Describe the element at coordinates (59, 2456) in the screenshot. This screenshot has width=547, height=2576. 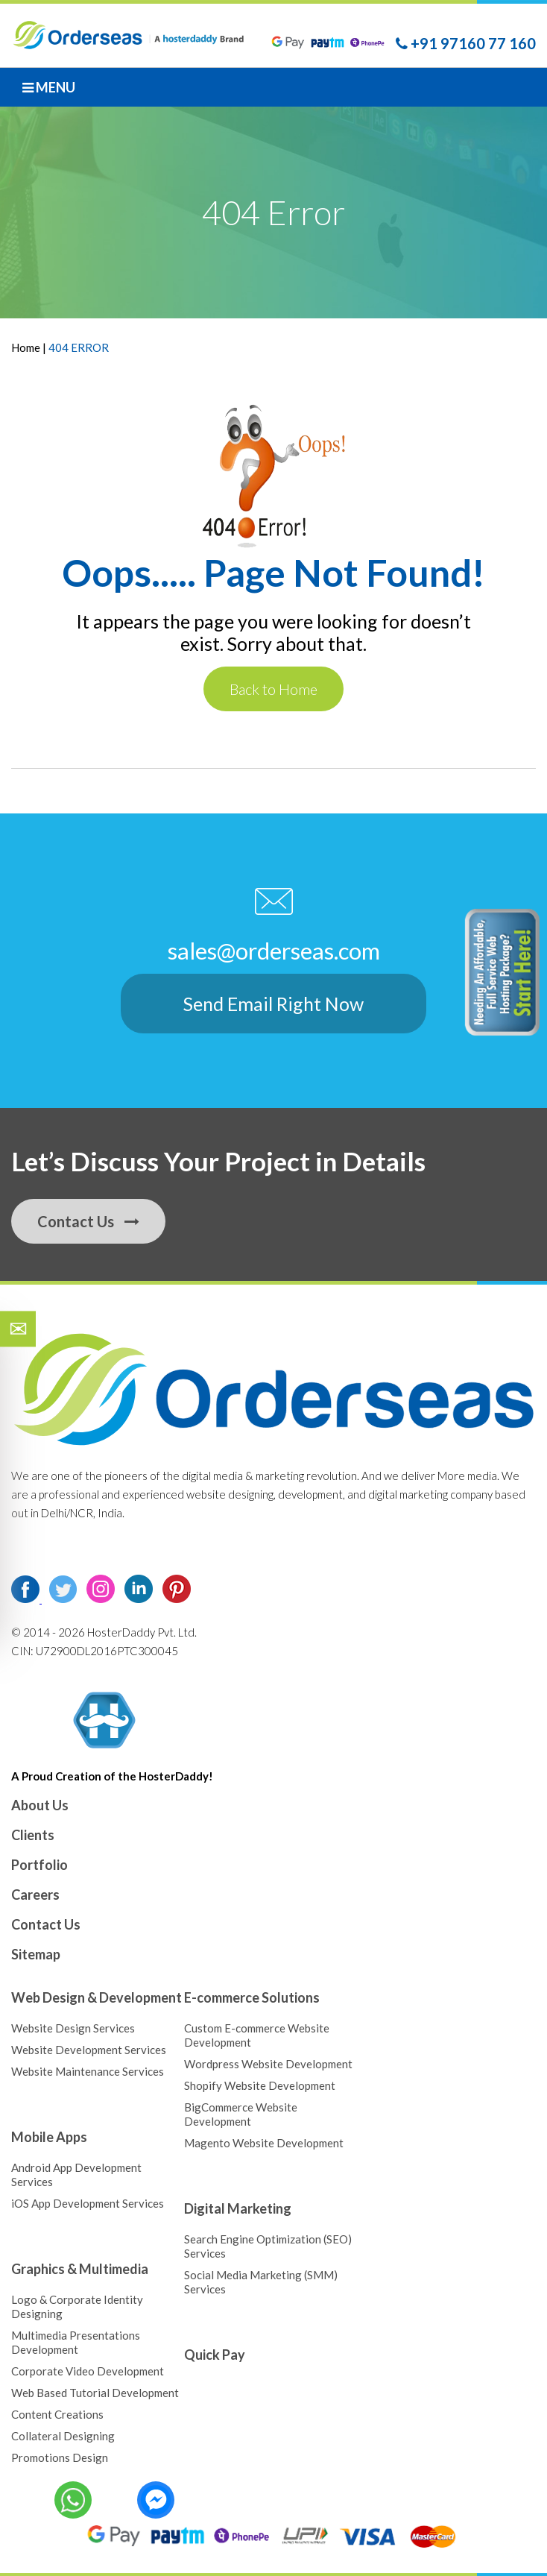
I see `Promotions Design` at that location.